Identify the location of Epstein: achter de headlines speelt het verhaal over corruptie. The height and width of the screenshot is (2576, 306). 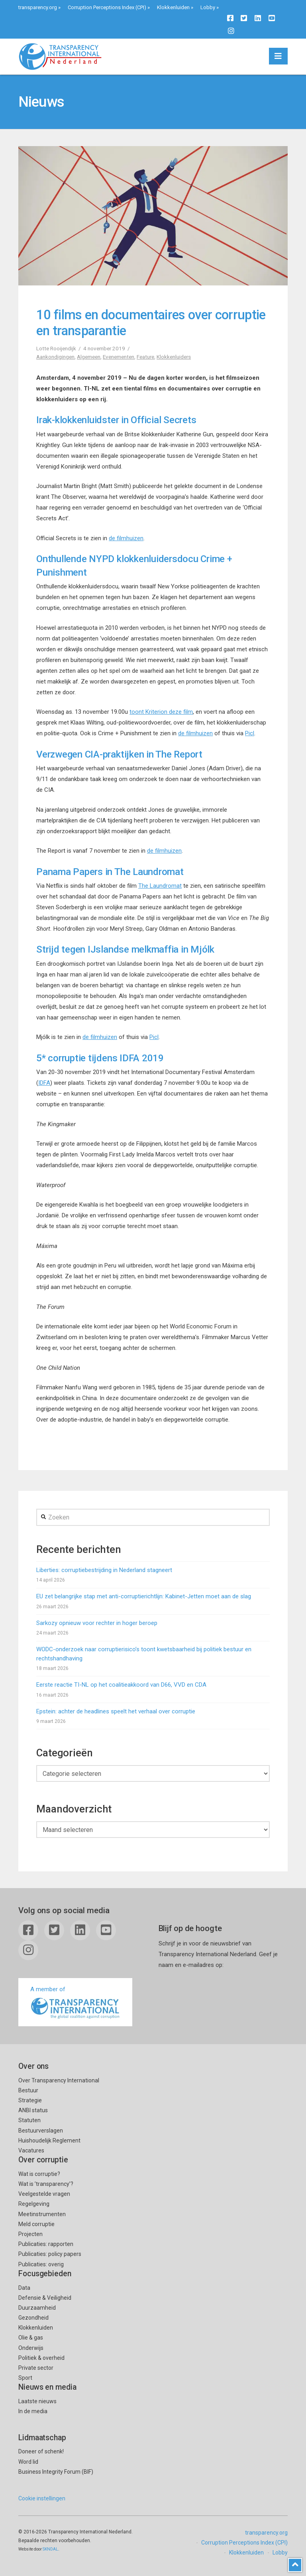
(115, 1711).